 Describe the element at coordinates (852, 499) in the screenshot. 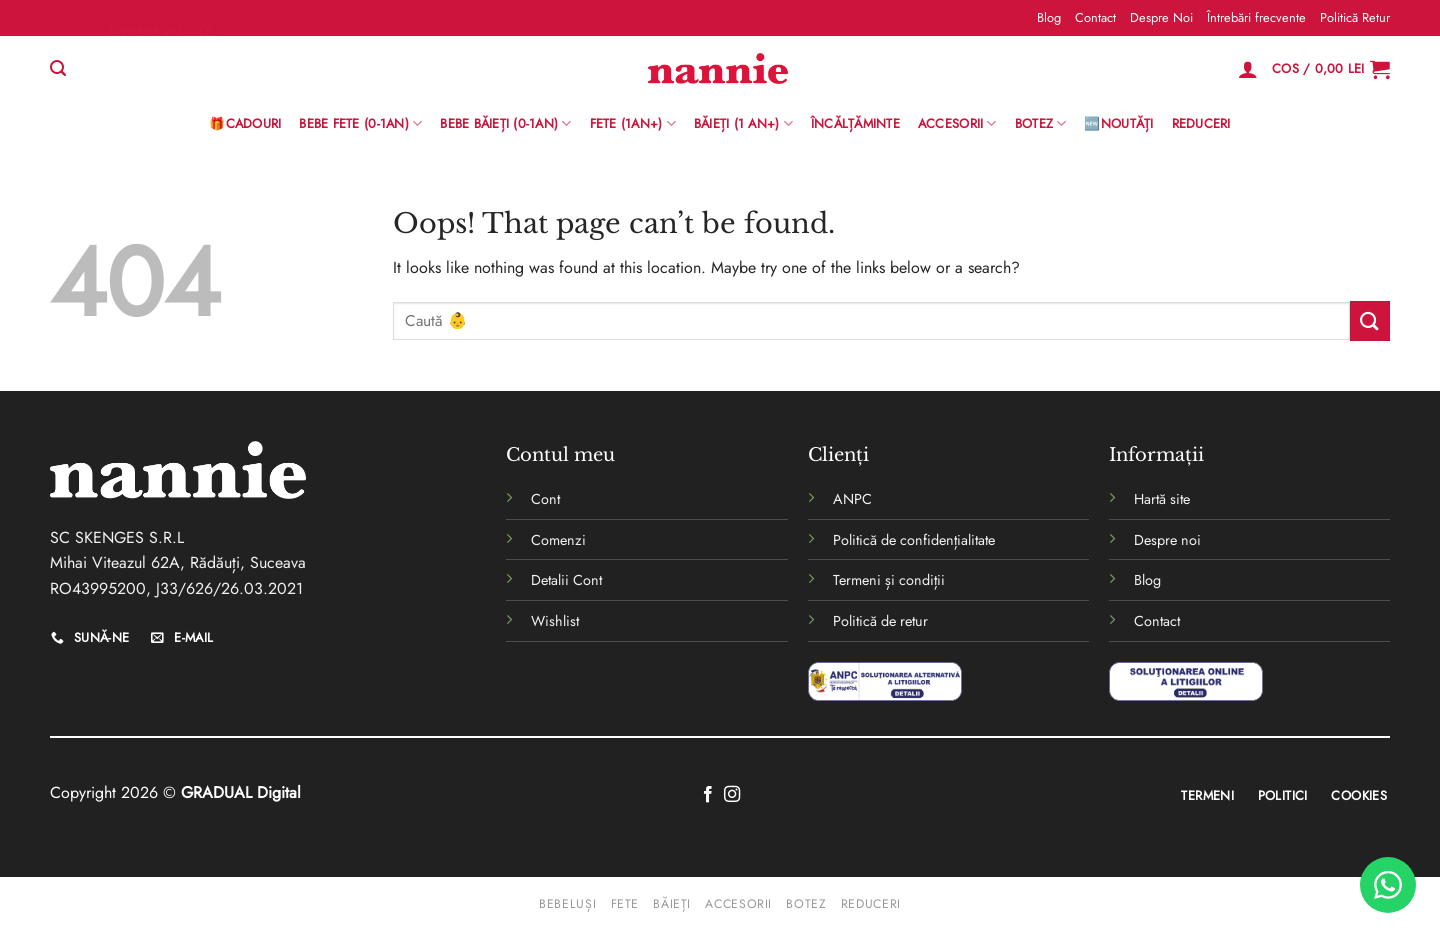

I see `ANPC` at that location.